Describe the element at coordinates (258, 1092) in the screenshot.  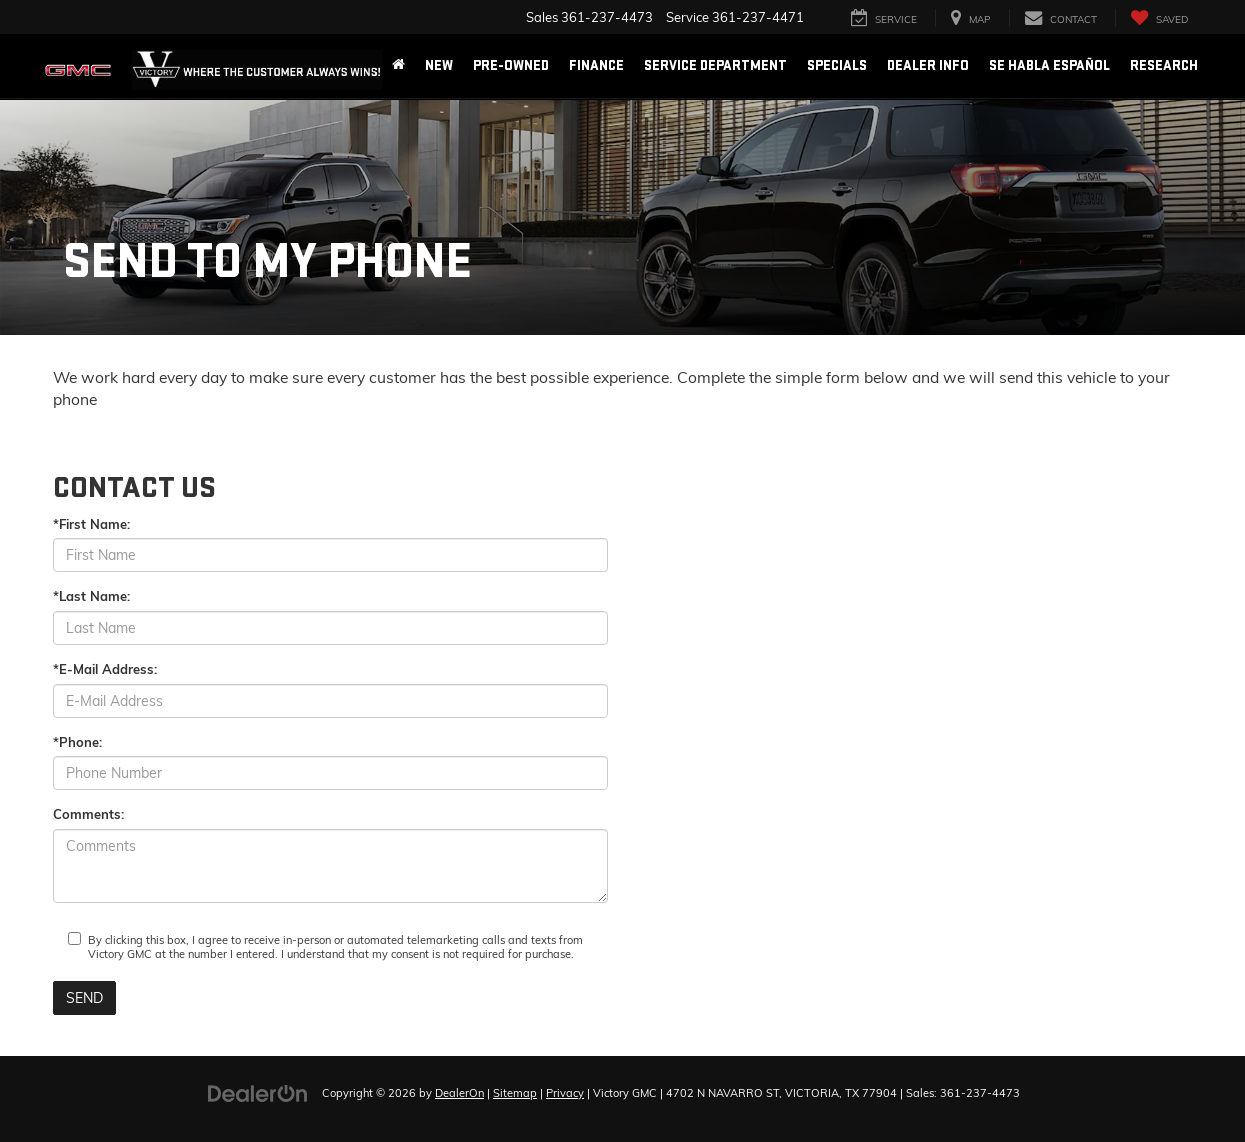
I see `[DealerOn]` at that location.